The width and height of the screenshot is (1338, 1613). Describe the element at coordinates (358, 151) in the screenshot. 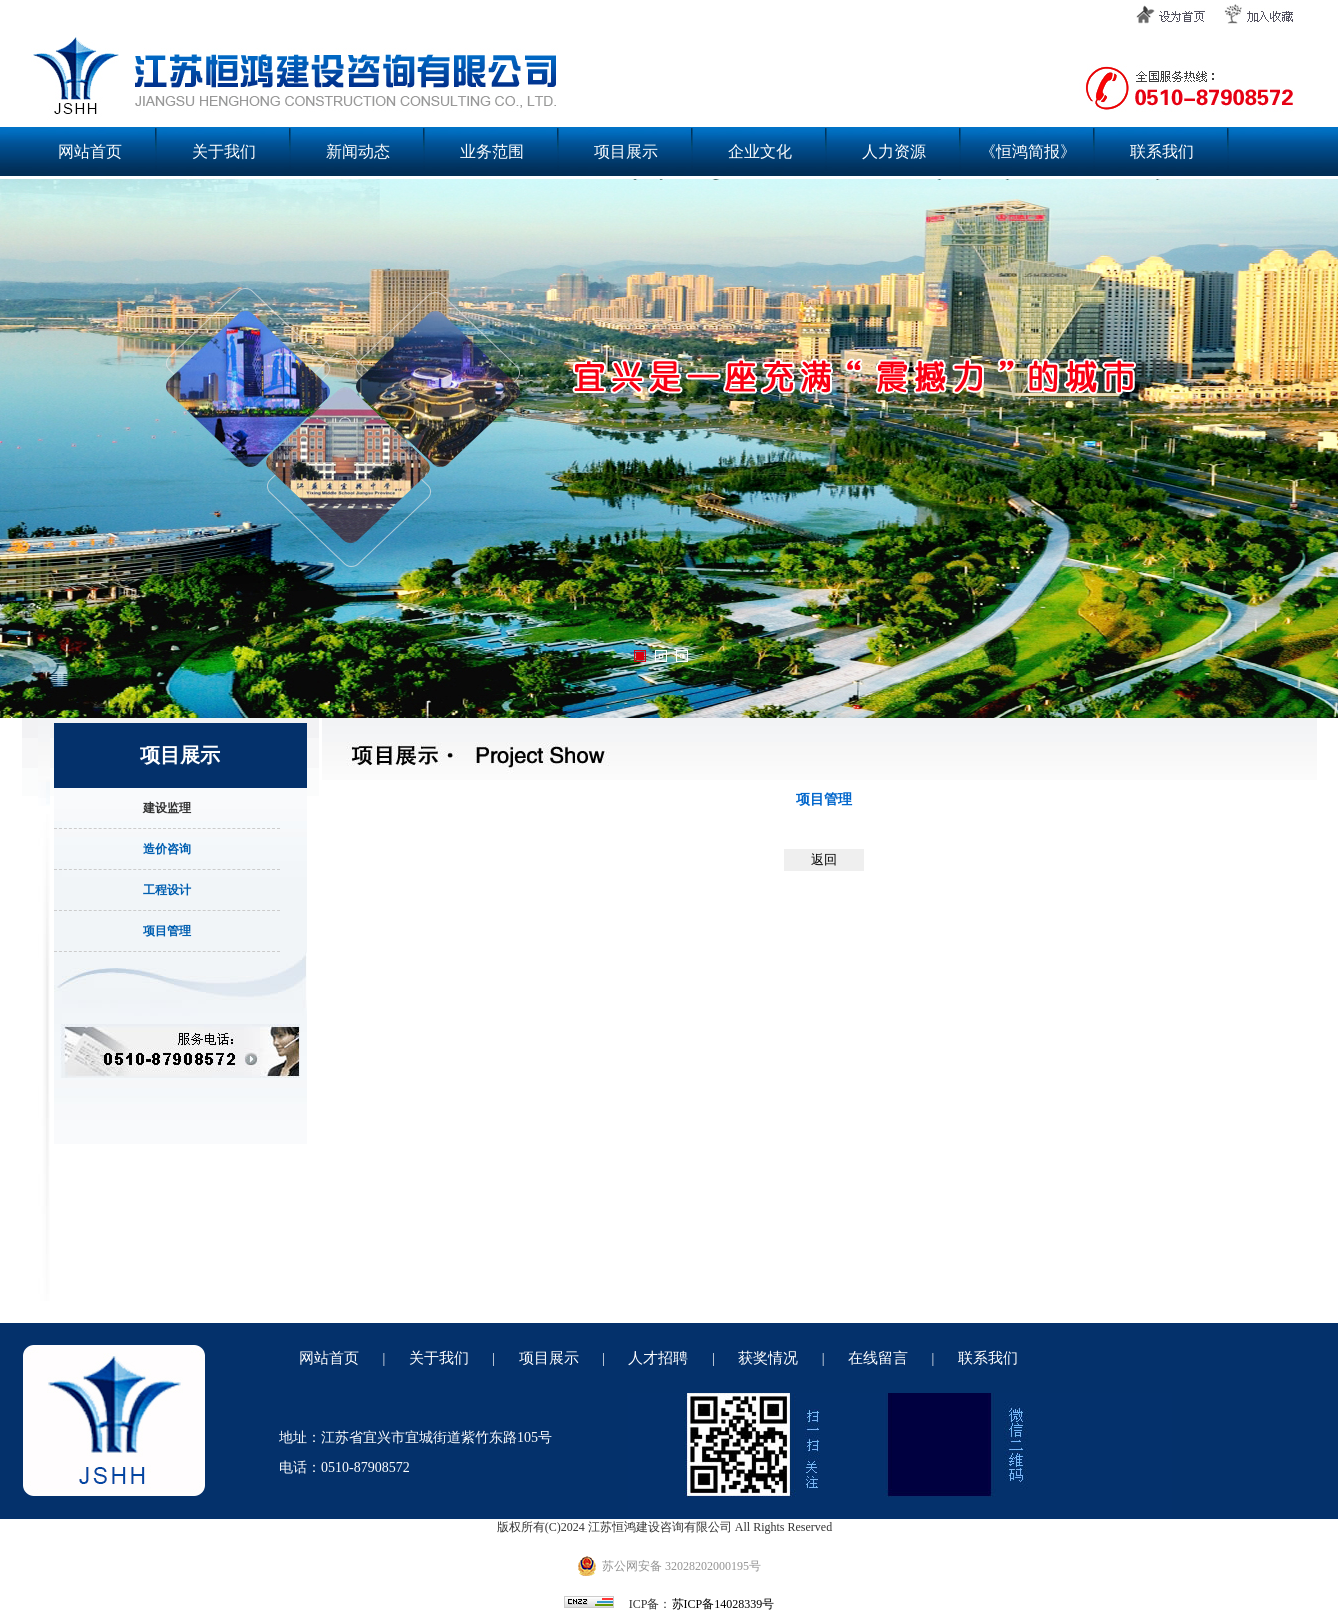

I see `新闻动态` at that location.